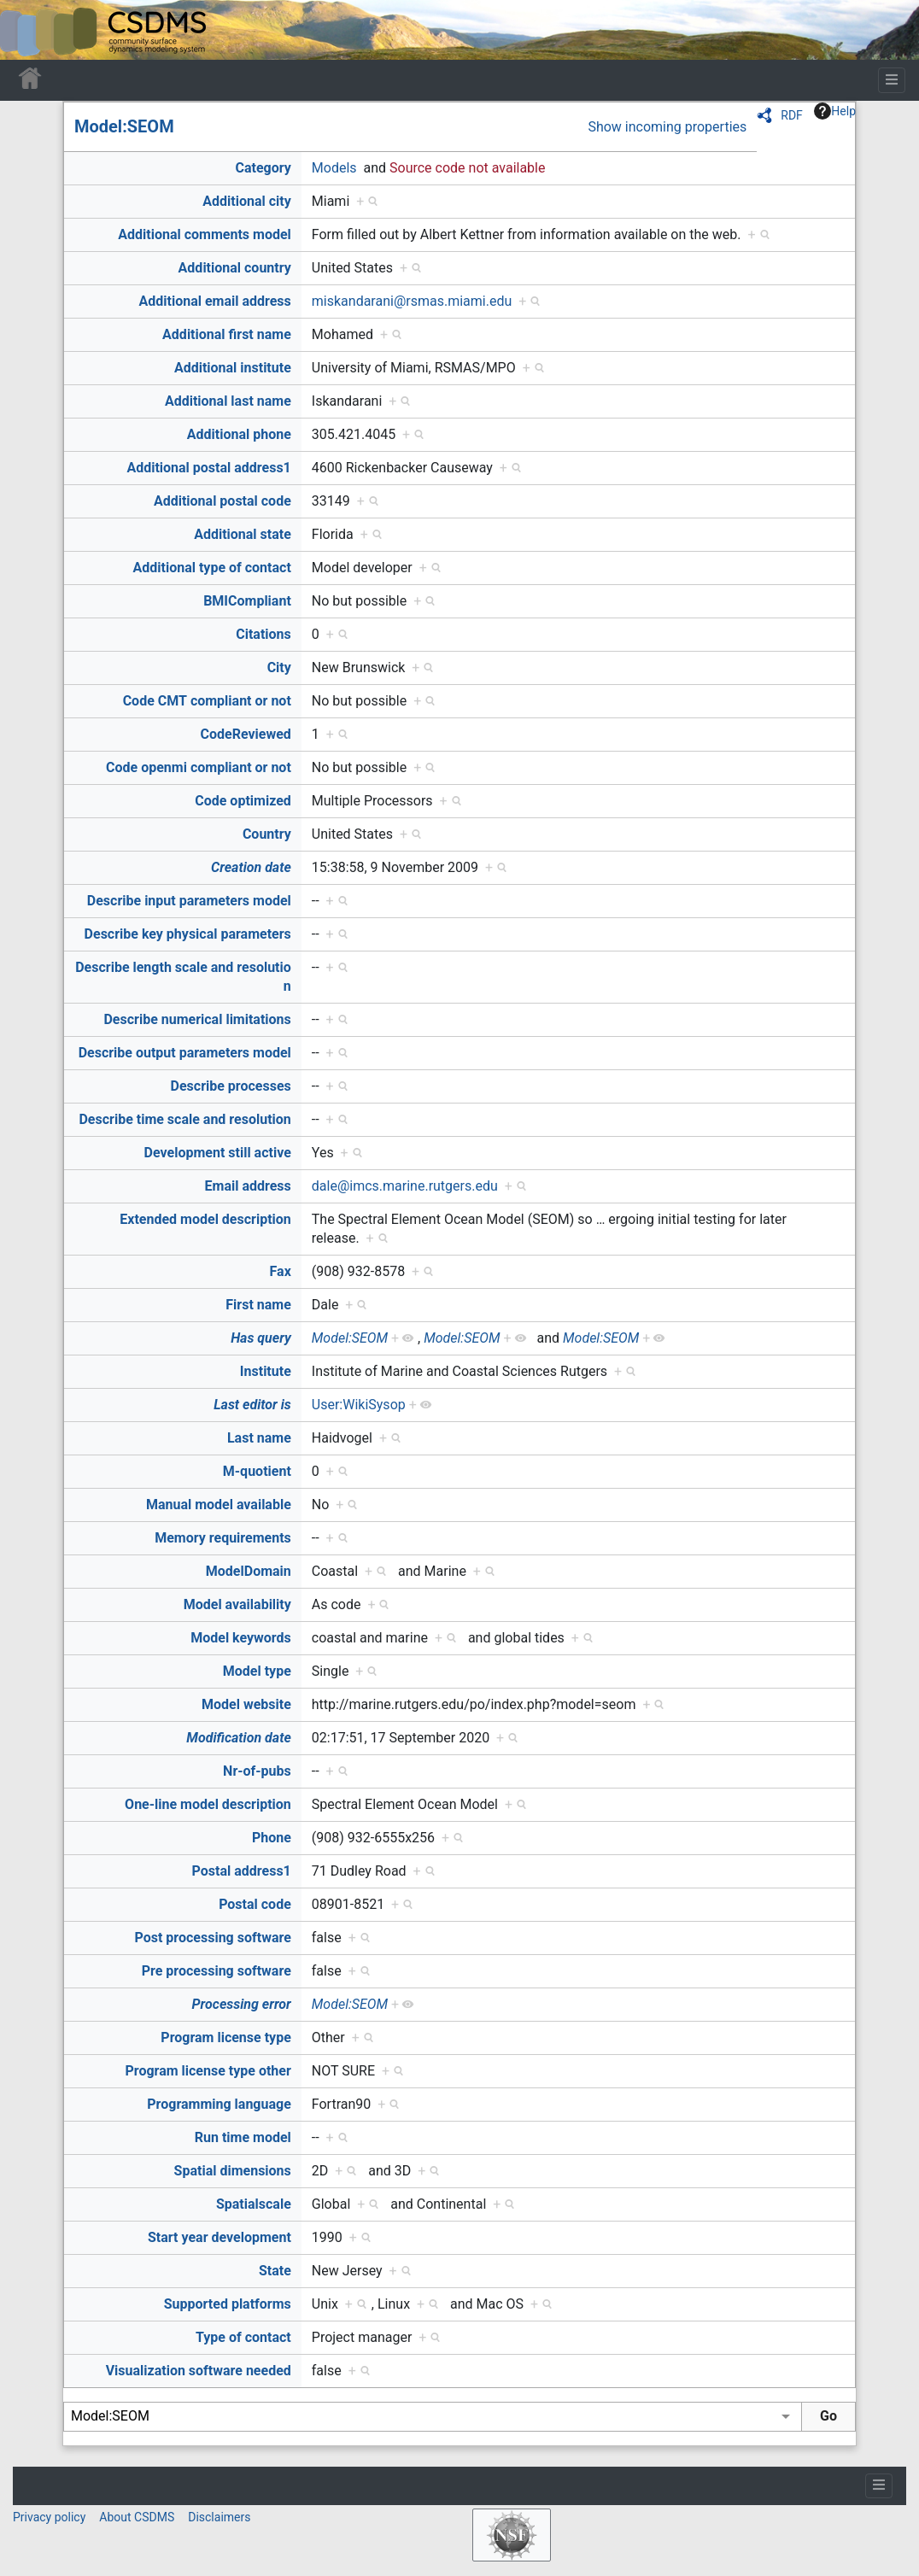  Describe the element at coordinates (246, 201) in the screenshot. I see `Additional city` at that location.